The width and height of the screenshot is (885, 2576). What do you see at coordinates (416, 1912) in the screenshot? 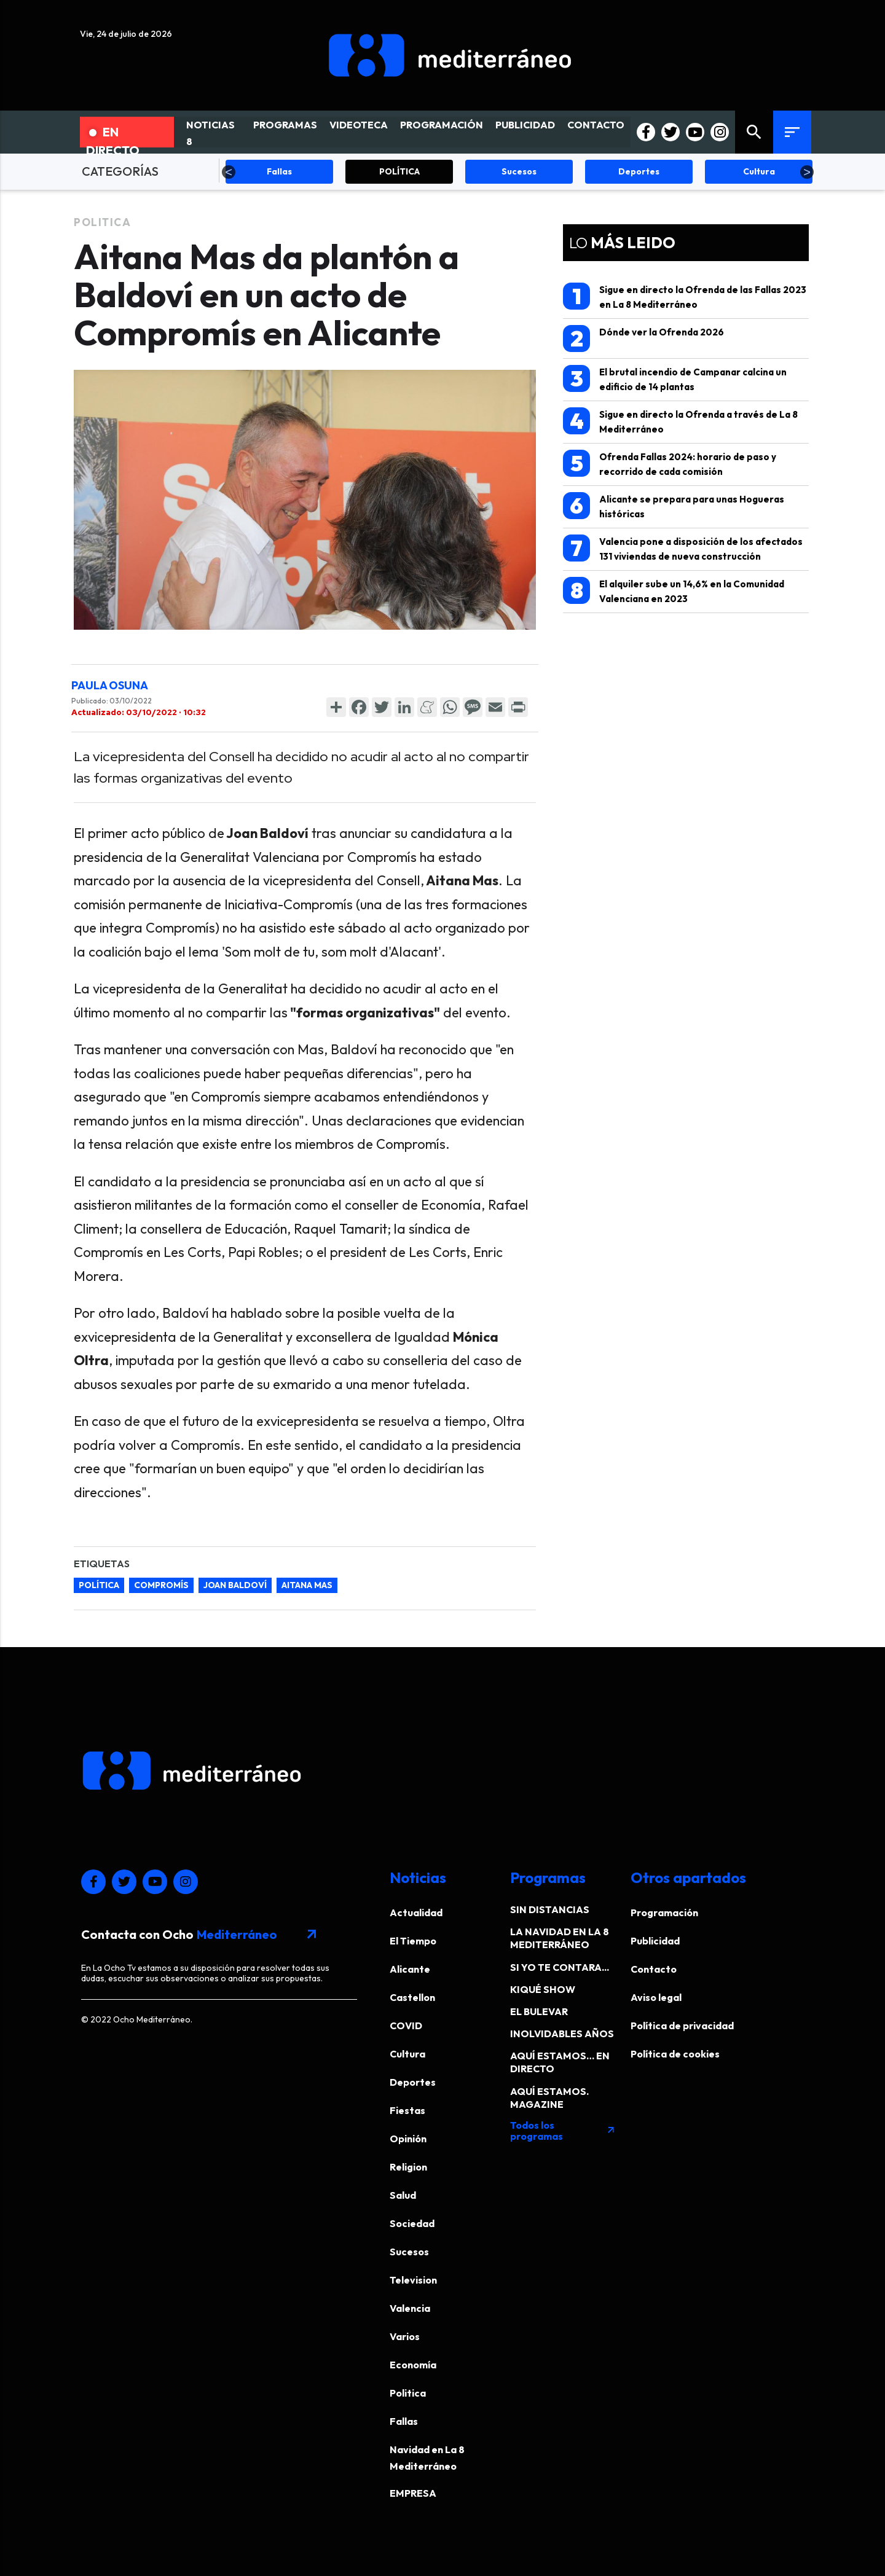
I see `Actualidad` at bounding box center [416, 1912].